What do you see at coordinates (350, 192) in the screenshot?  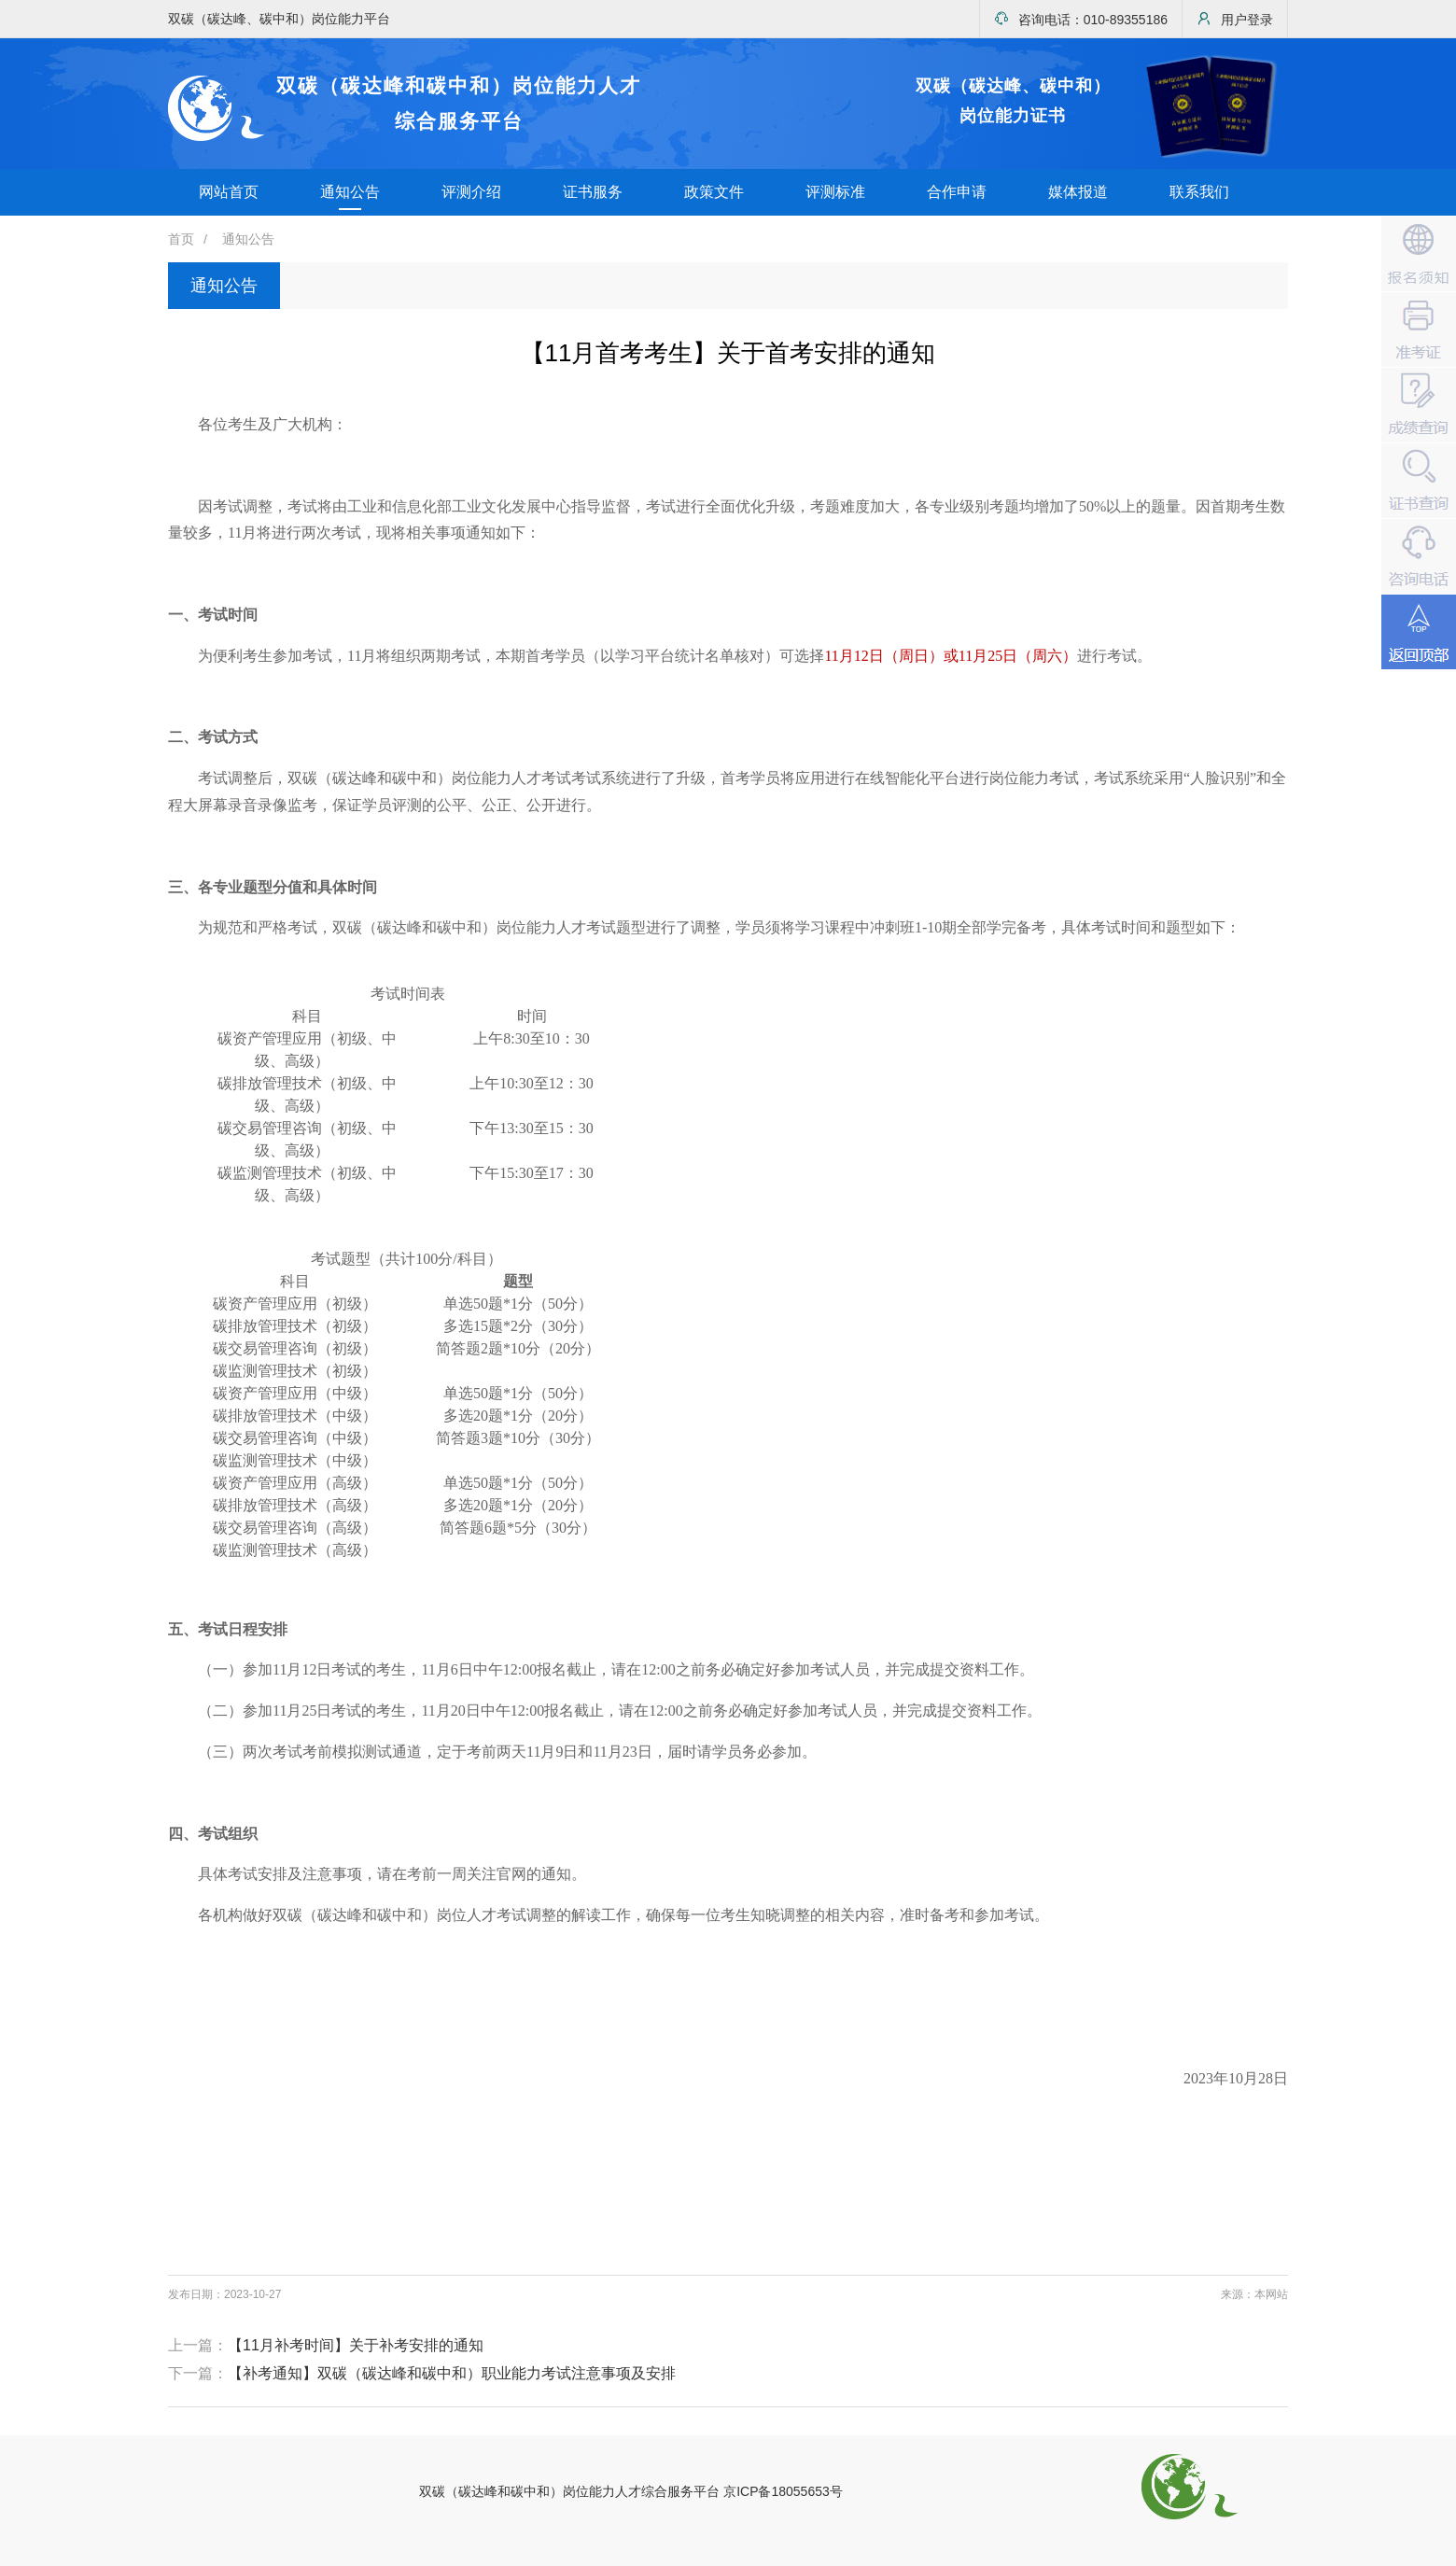 I see `通知公告` at bounding box center [350, 192].